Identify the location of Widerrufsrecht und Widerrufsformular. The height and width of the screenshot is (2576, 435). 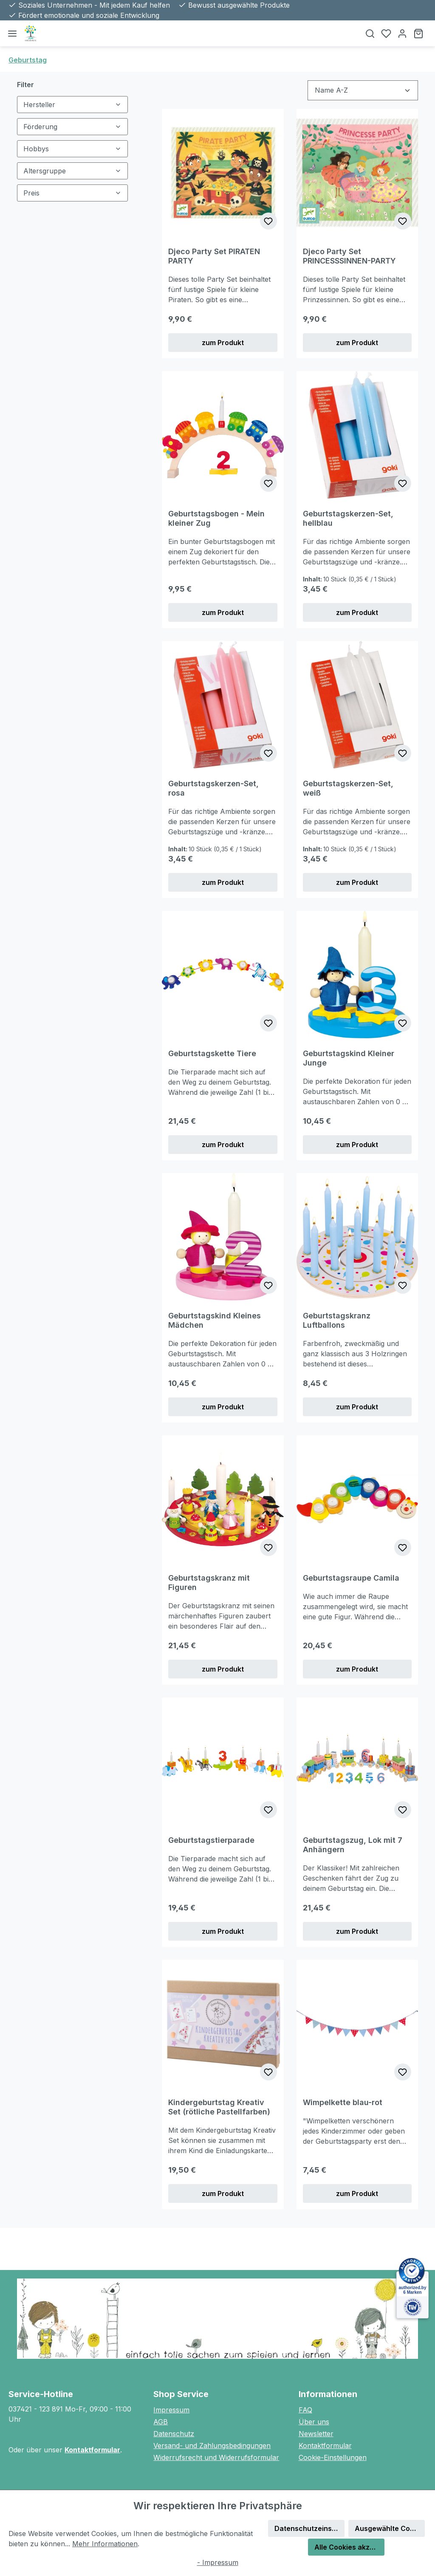
(216, 2457).